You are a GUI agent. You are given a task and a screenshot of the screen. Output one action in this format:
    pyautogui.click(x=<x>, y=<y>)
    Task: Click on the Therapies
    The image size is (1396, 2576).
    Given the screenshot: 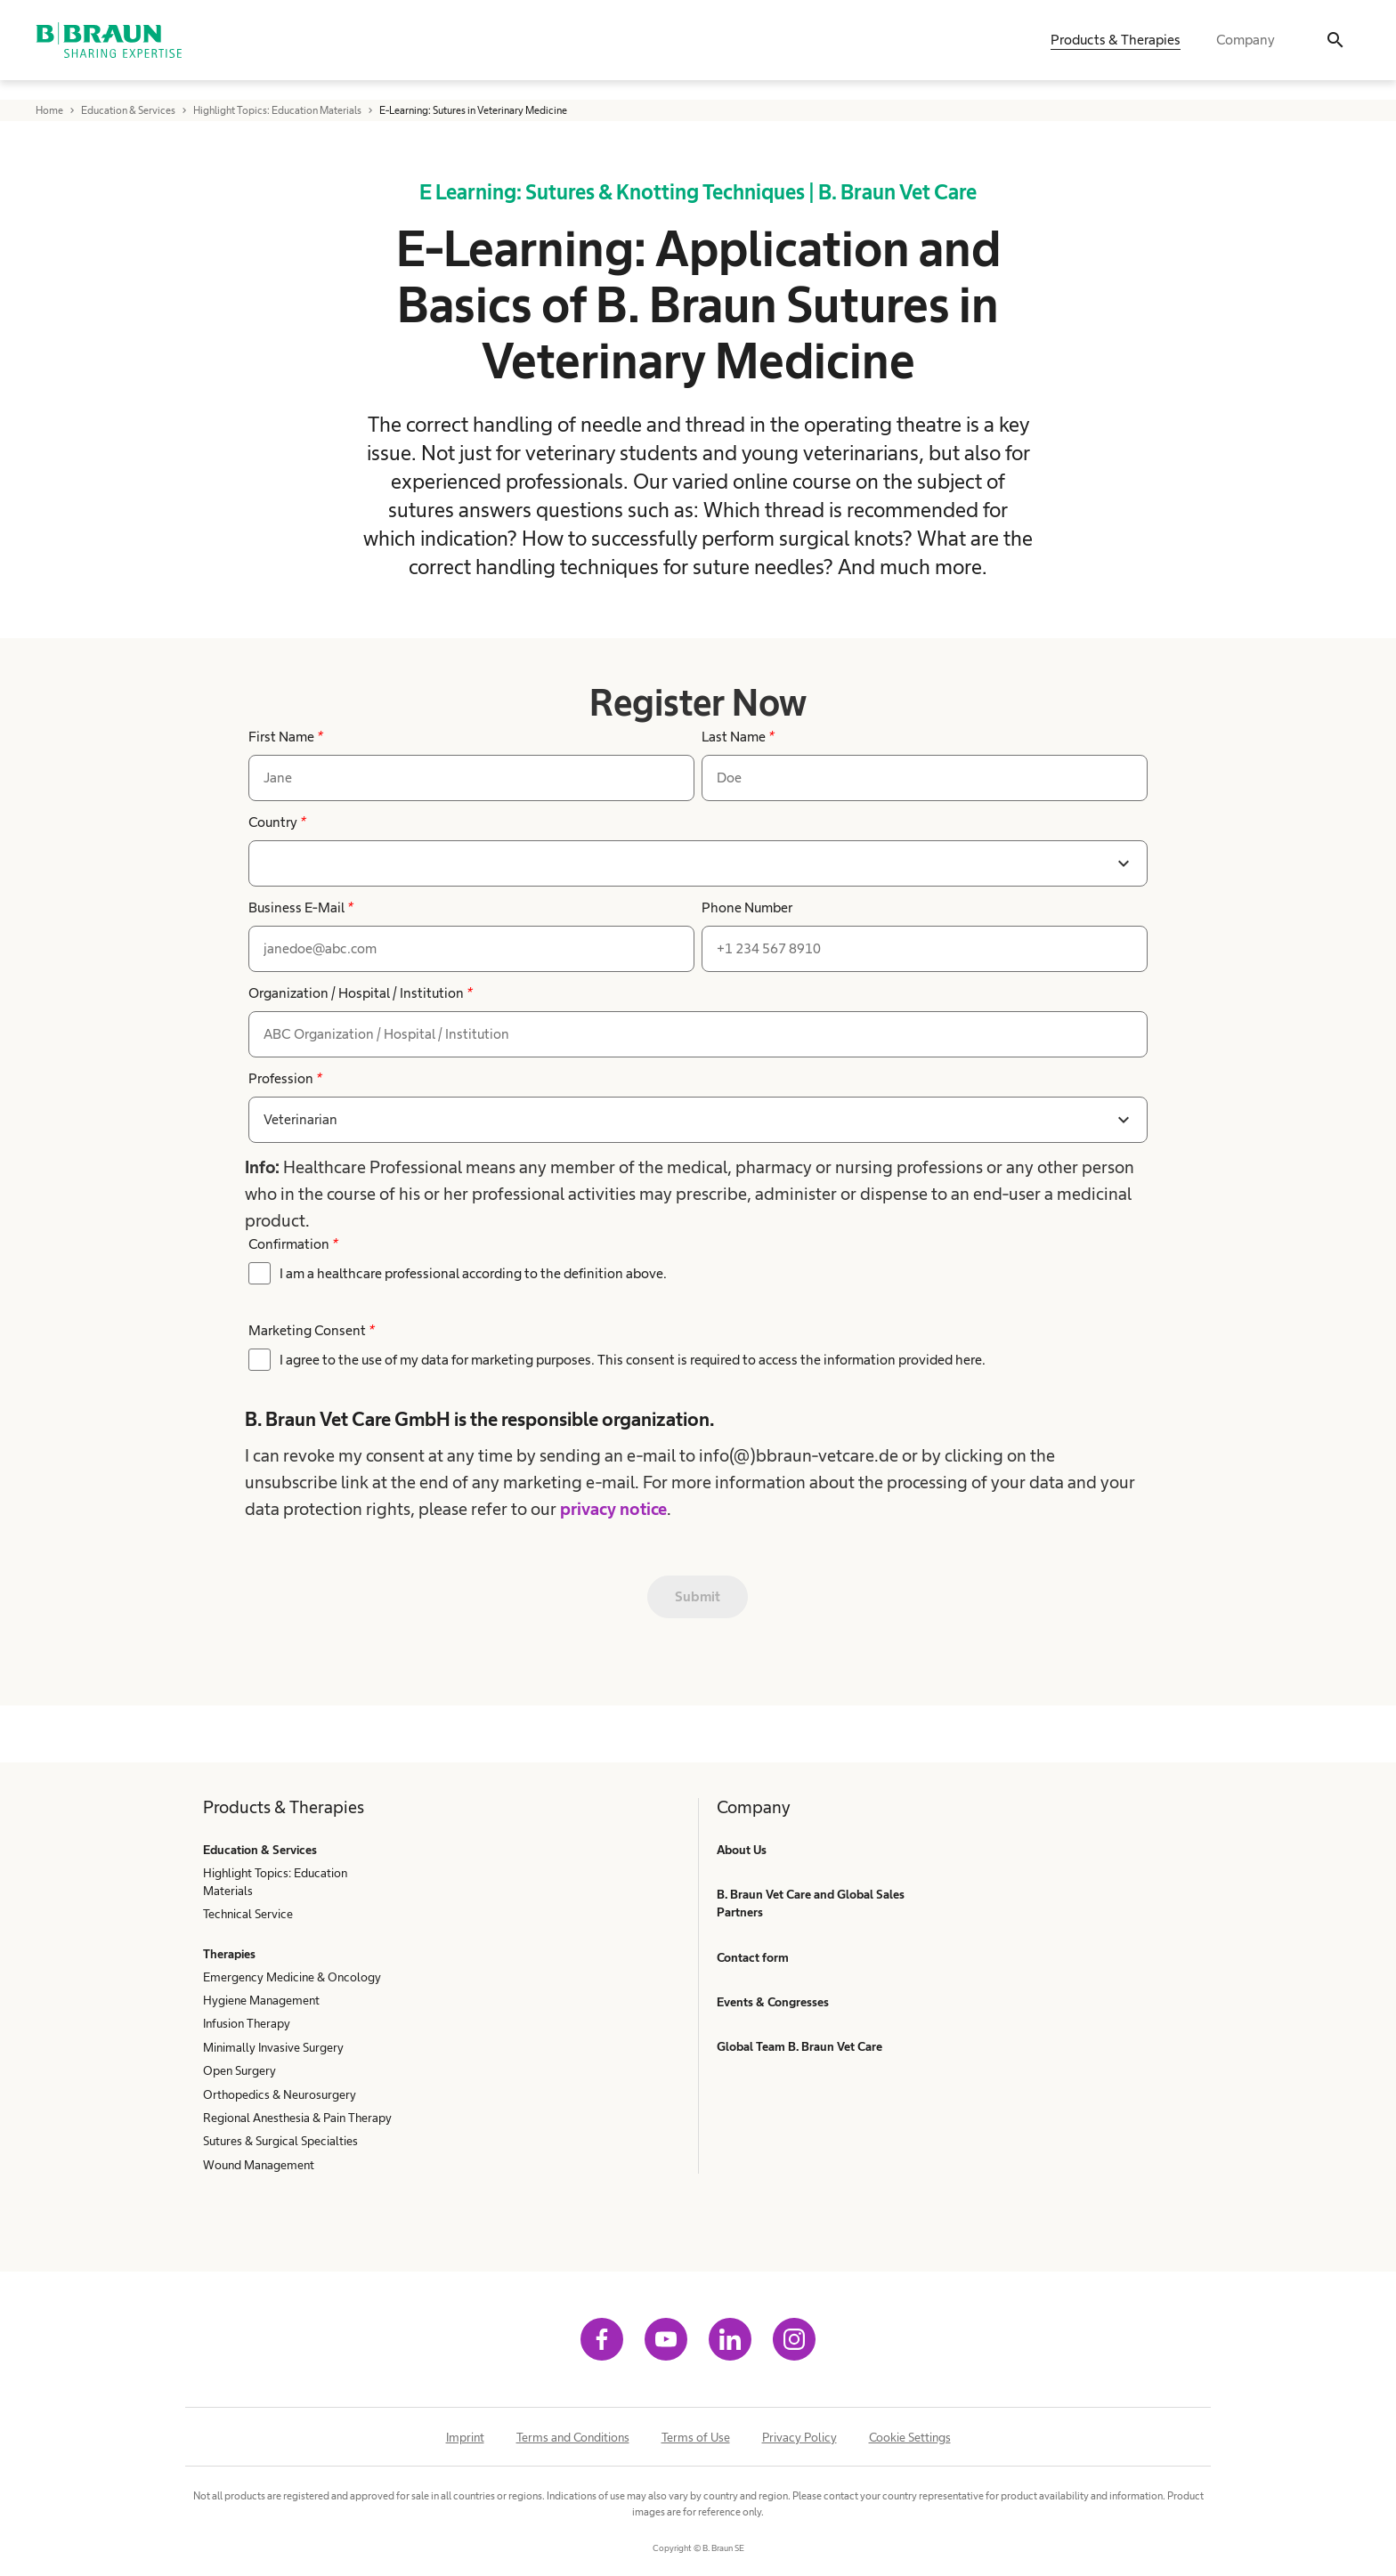 What is the action you would take?
    pyautogui.click(x=229, y=1954)
    